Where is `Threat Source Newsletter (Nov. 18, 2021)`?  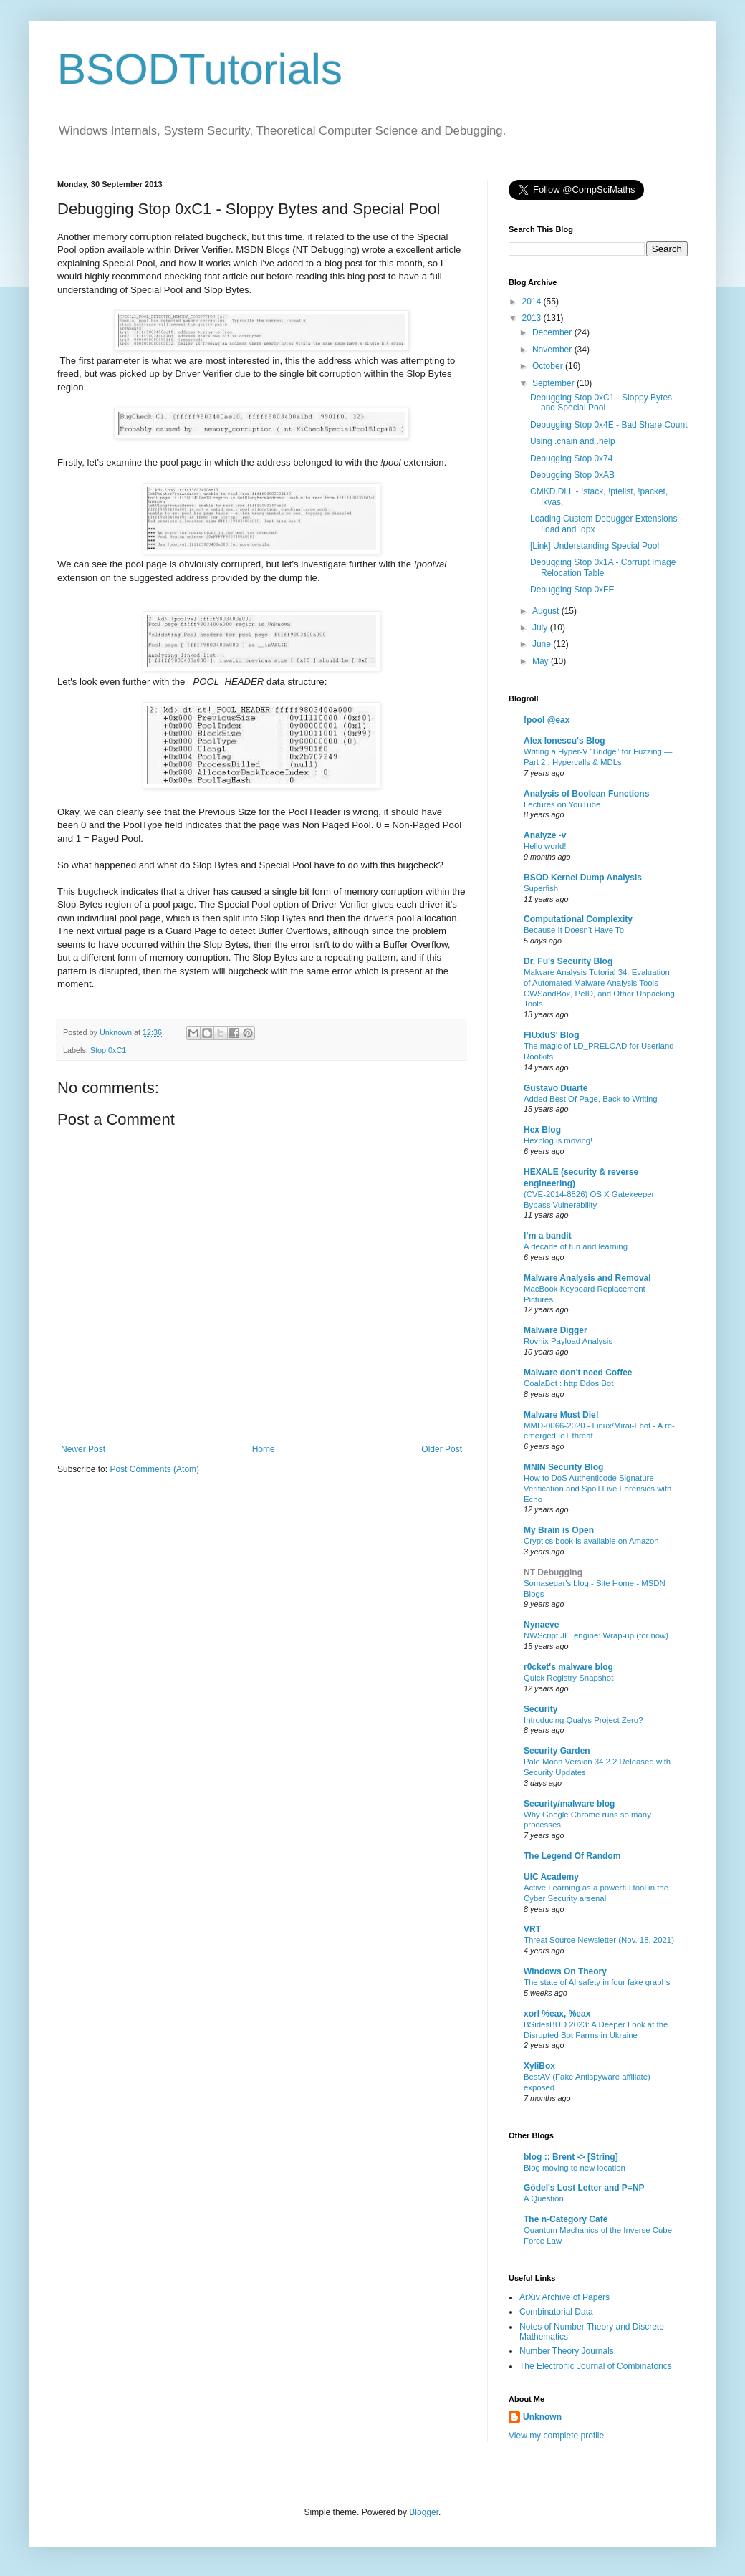
Threat Source Newsletter (Nov. 18, 2021) is located at coordinates (599, 1940).